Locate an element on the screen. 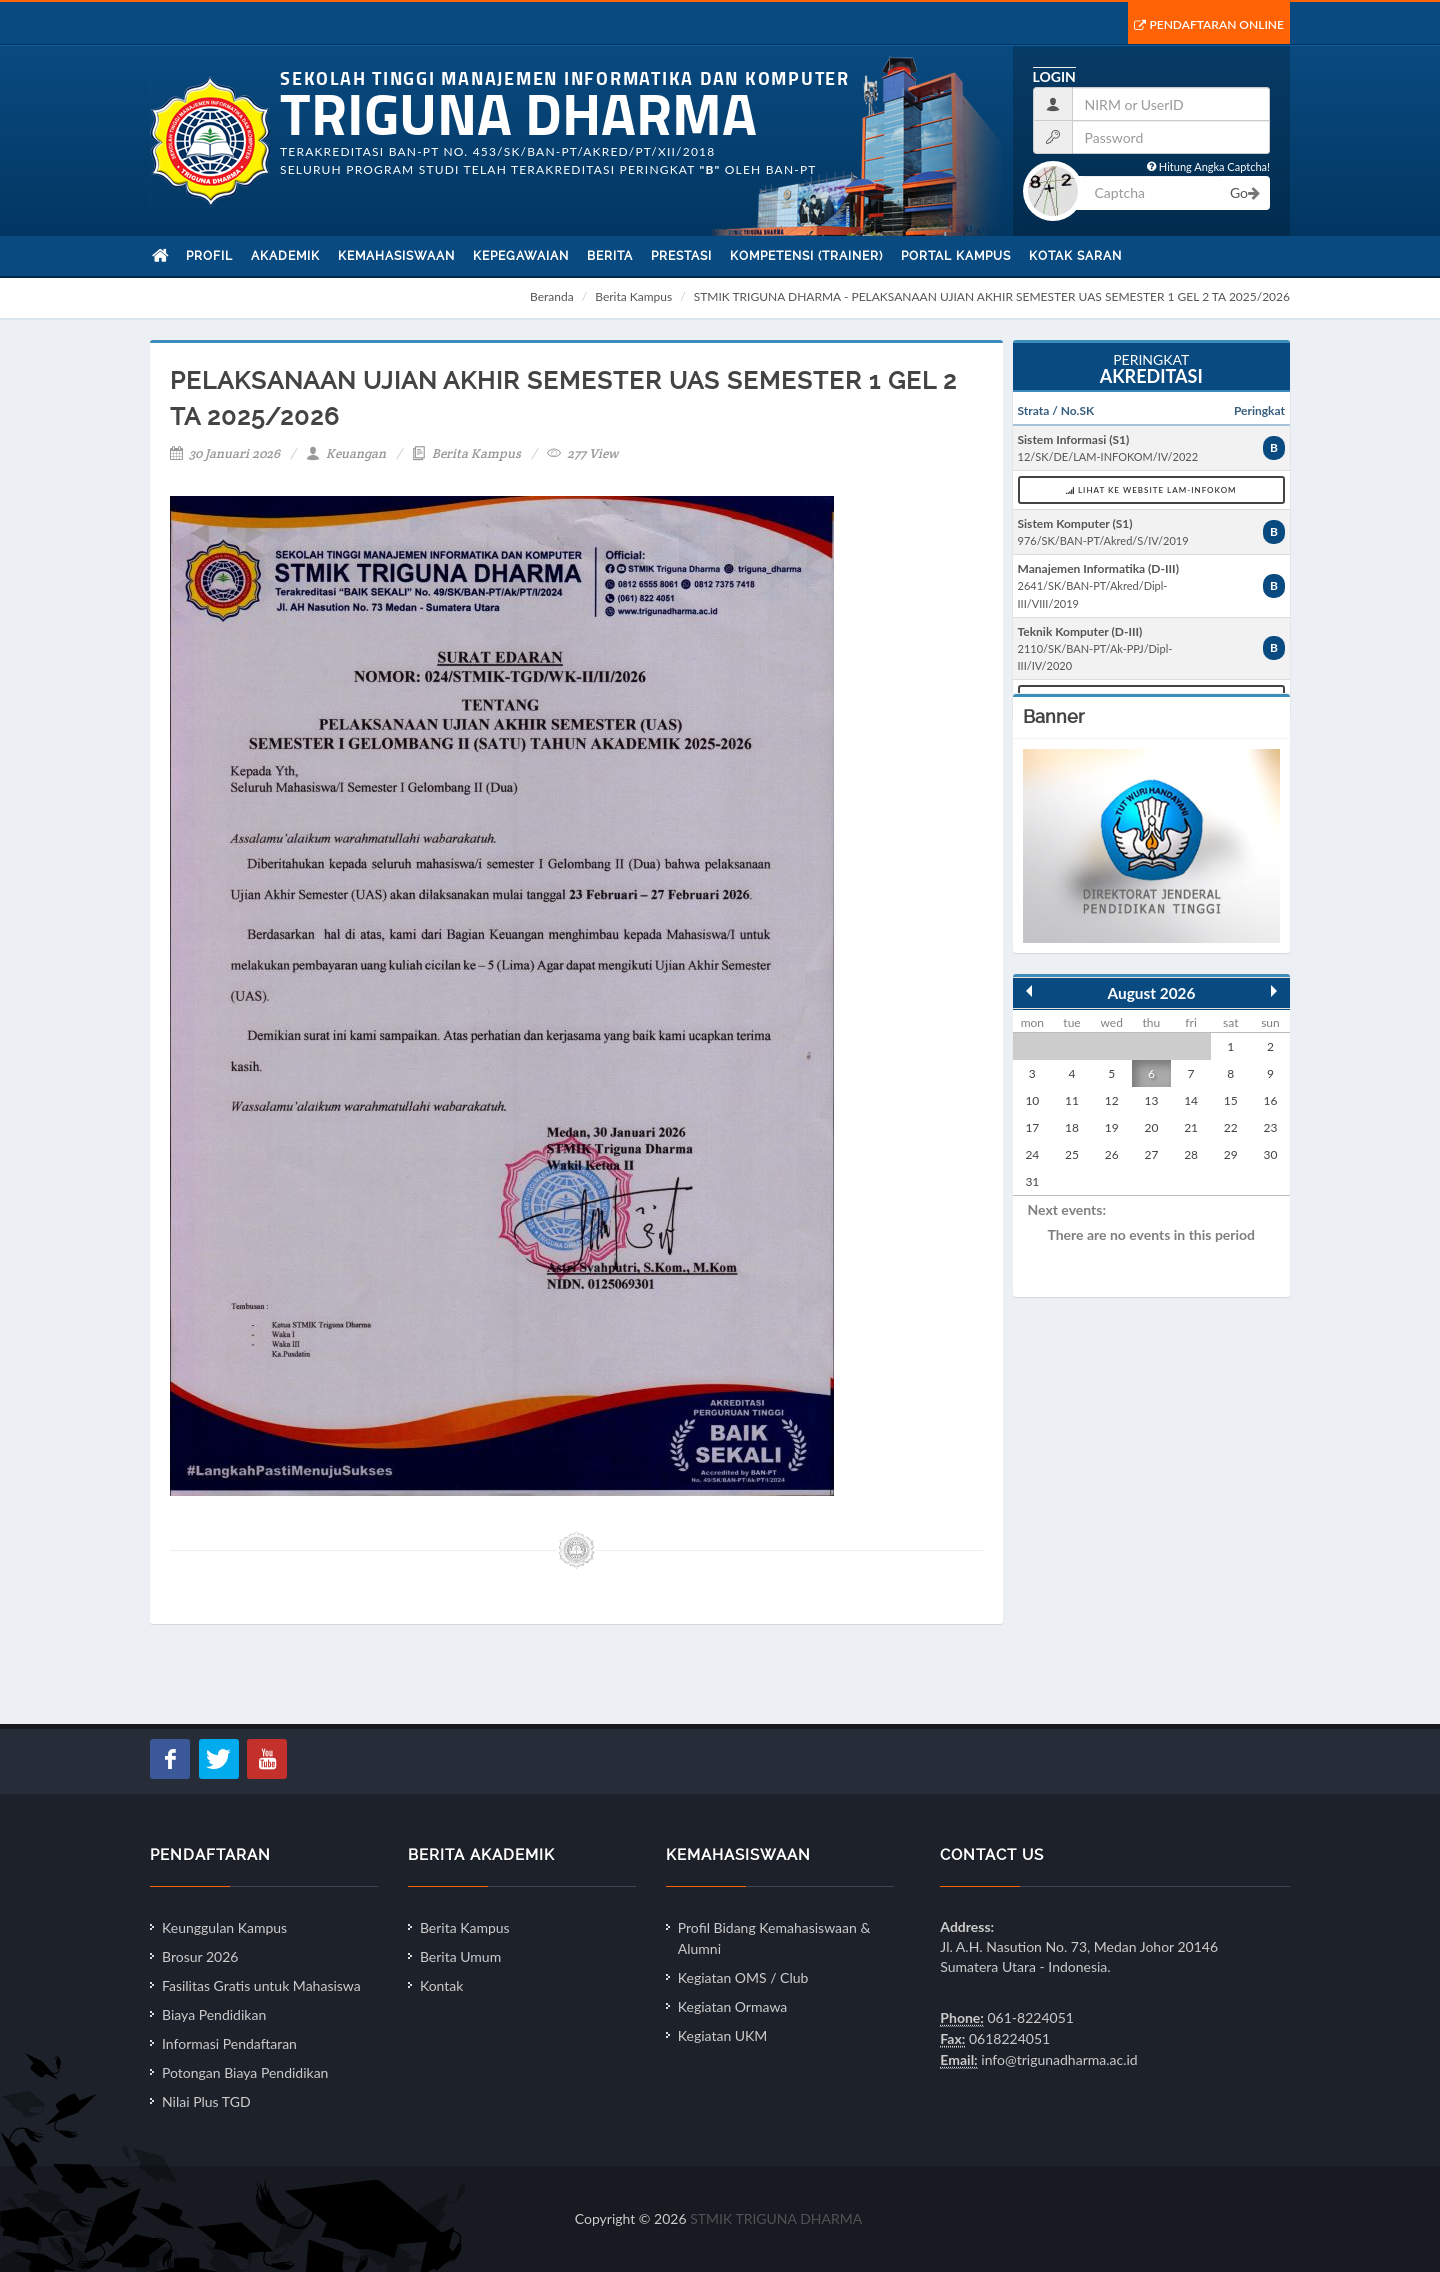  STMIK TRIGUNA DHARMA is located at coordinates (776, 2218).